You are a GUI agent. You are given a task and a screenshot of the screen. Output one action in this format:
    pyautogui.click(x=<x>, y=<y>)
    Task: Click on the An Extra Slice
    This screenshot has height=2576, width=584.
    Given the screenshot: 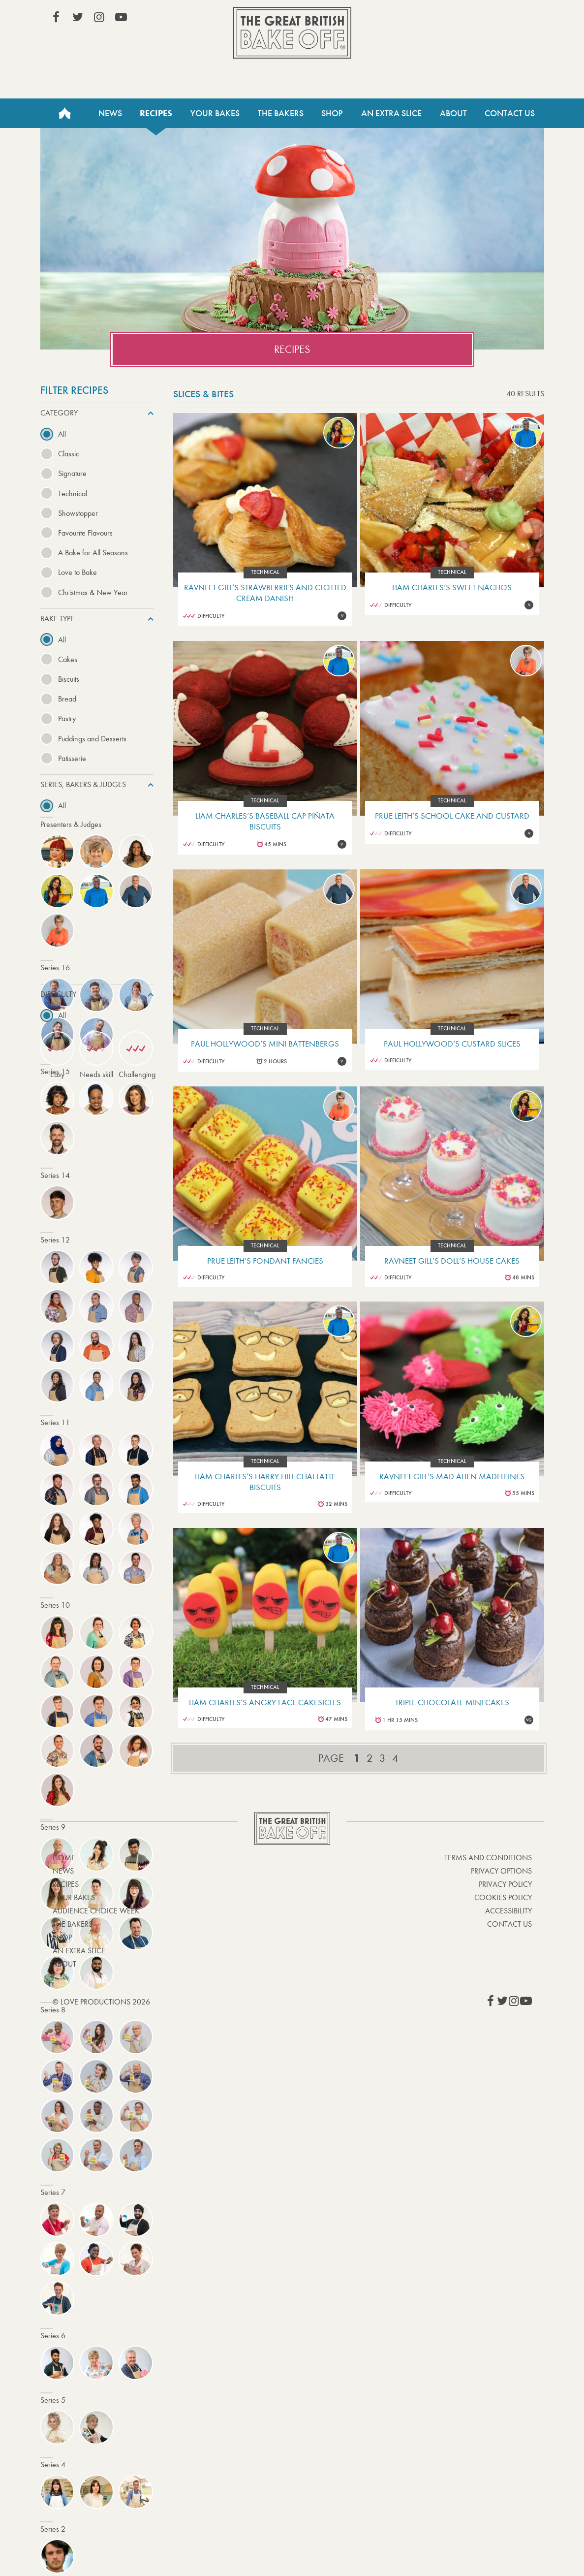 What is the action you would take?
    pyautogui.click(x=391, y=113)
    